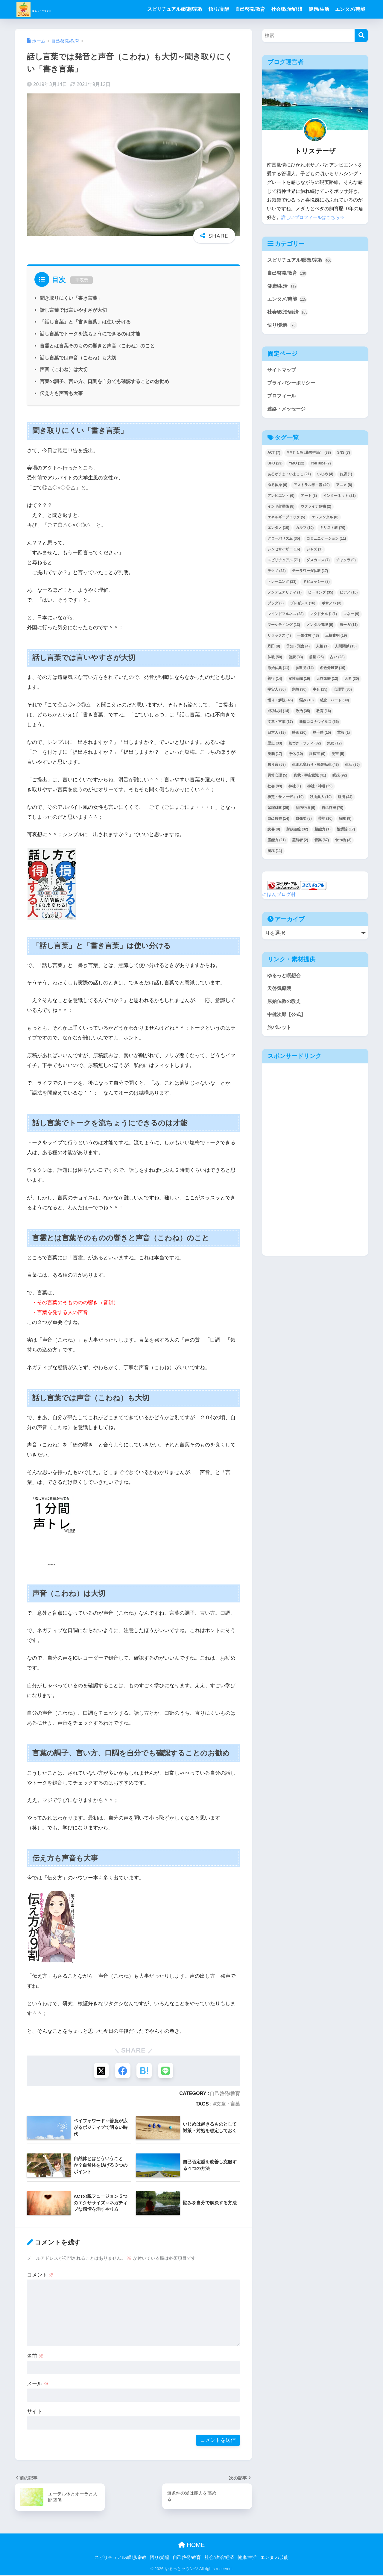 Image resolution: width=383 pixels, height=2576 pixels. I want to click on 超能力 [超能力 (1個の項目)], so click(322, 833).